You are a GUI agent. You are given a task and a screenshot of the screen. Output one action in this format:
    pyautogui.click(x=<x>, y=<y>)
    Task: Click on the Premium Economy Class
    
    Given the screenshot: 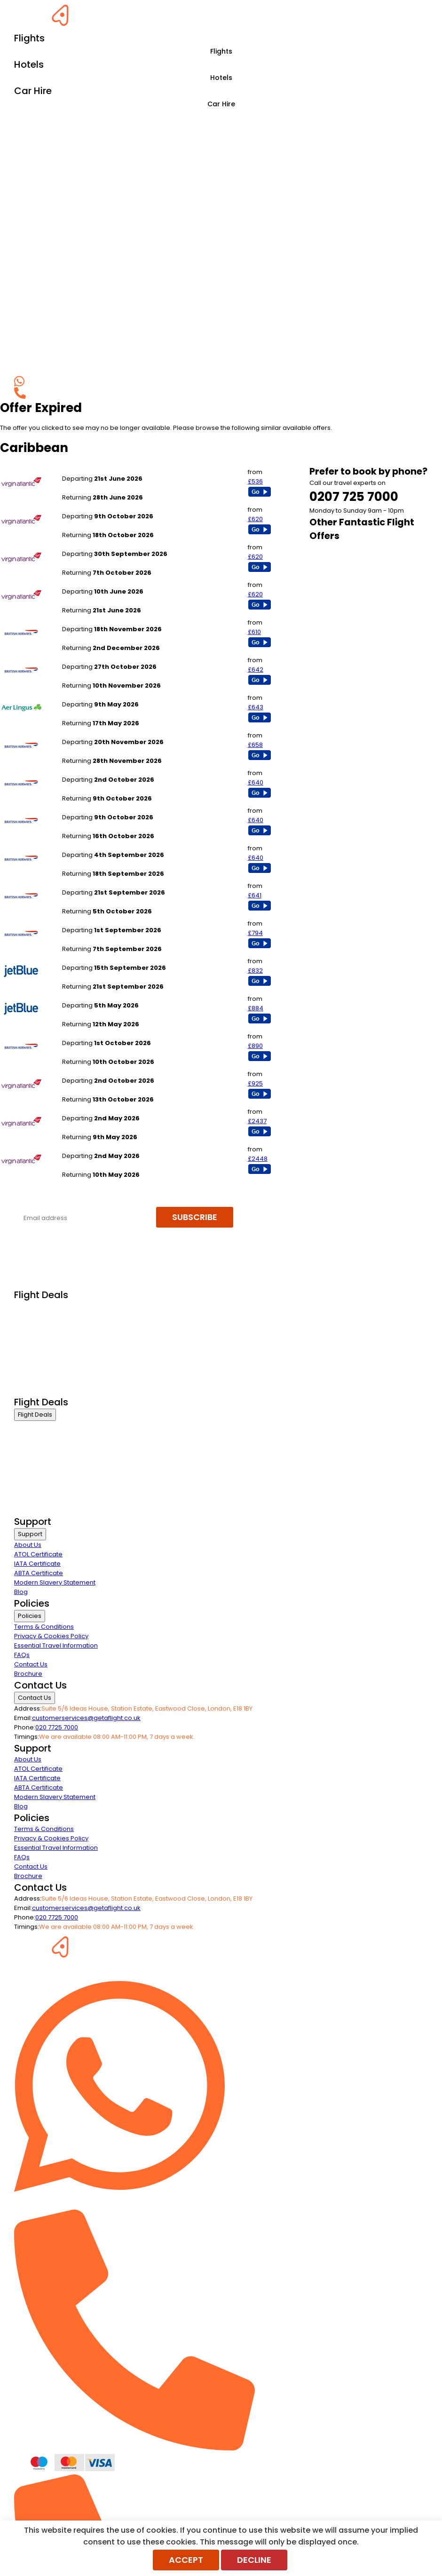 What is the action you would take?
    pyautogui.click(x=52, y=1330)
    